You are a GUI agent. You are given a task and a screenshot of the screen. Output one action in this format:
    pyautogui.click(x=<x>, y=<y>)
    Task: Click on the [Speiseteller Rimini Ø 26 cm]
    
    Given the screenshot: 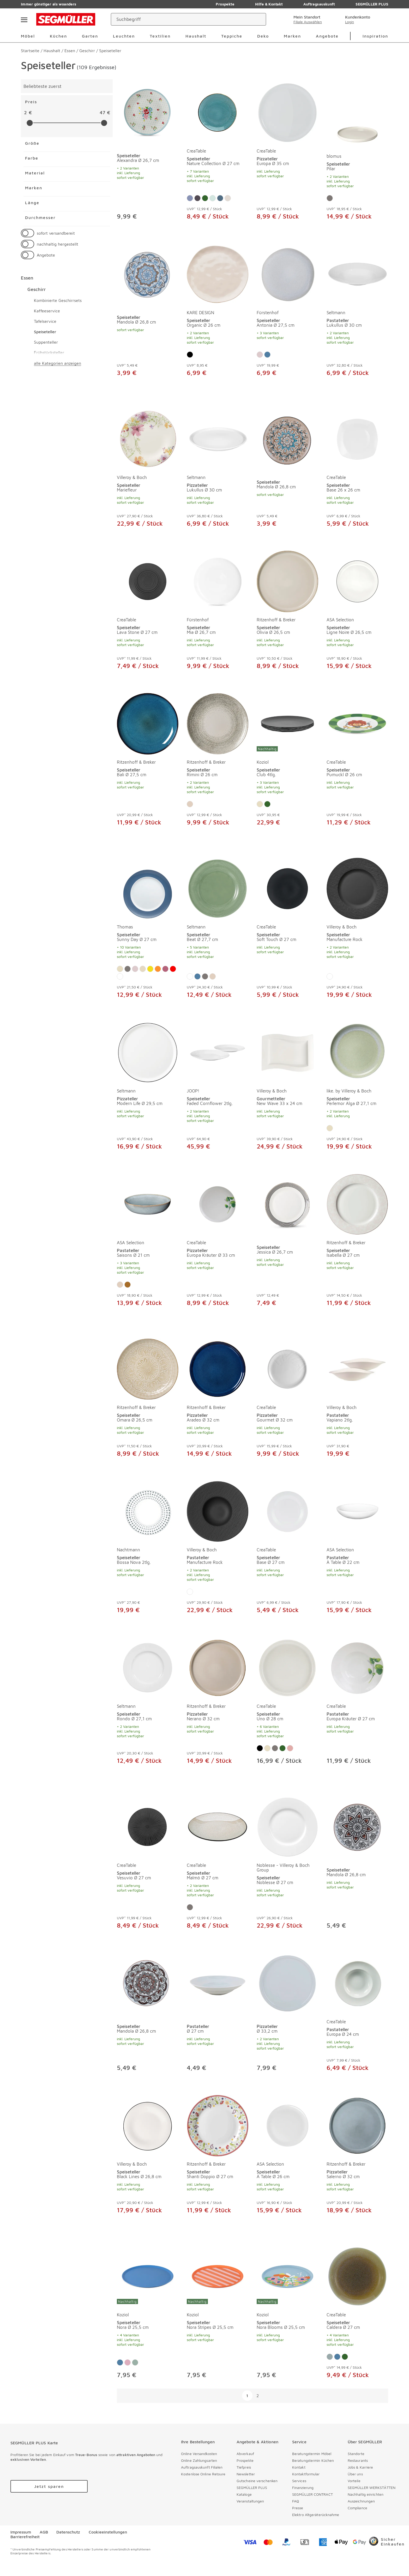 What is the action you would take?
    pyautogui.click(x=217, y=724)
    